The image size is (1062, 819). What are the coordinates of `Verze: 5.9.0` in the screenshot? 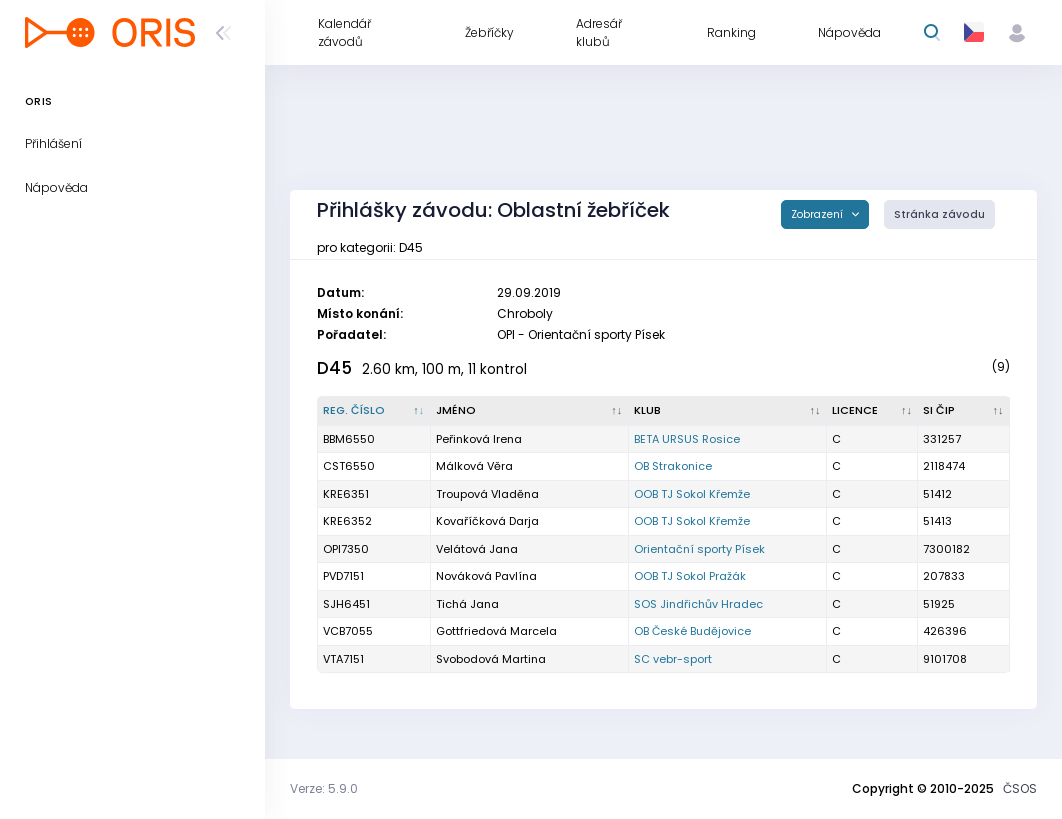 It's located at (324, 788).